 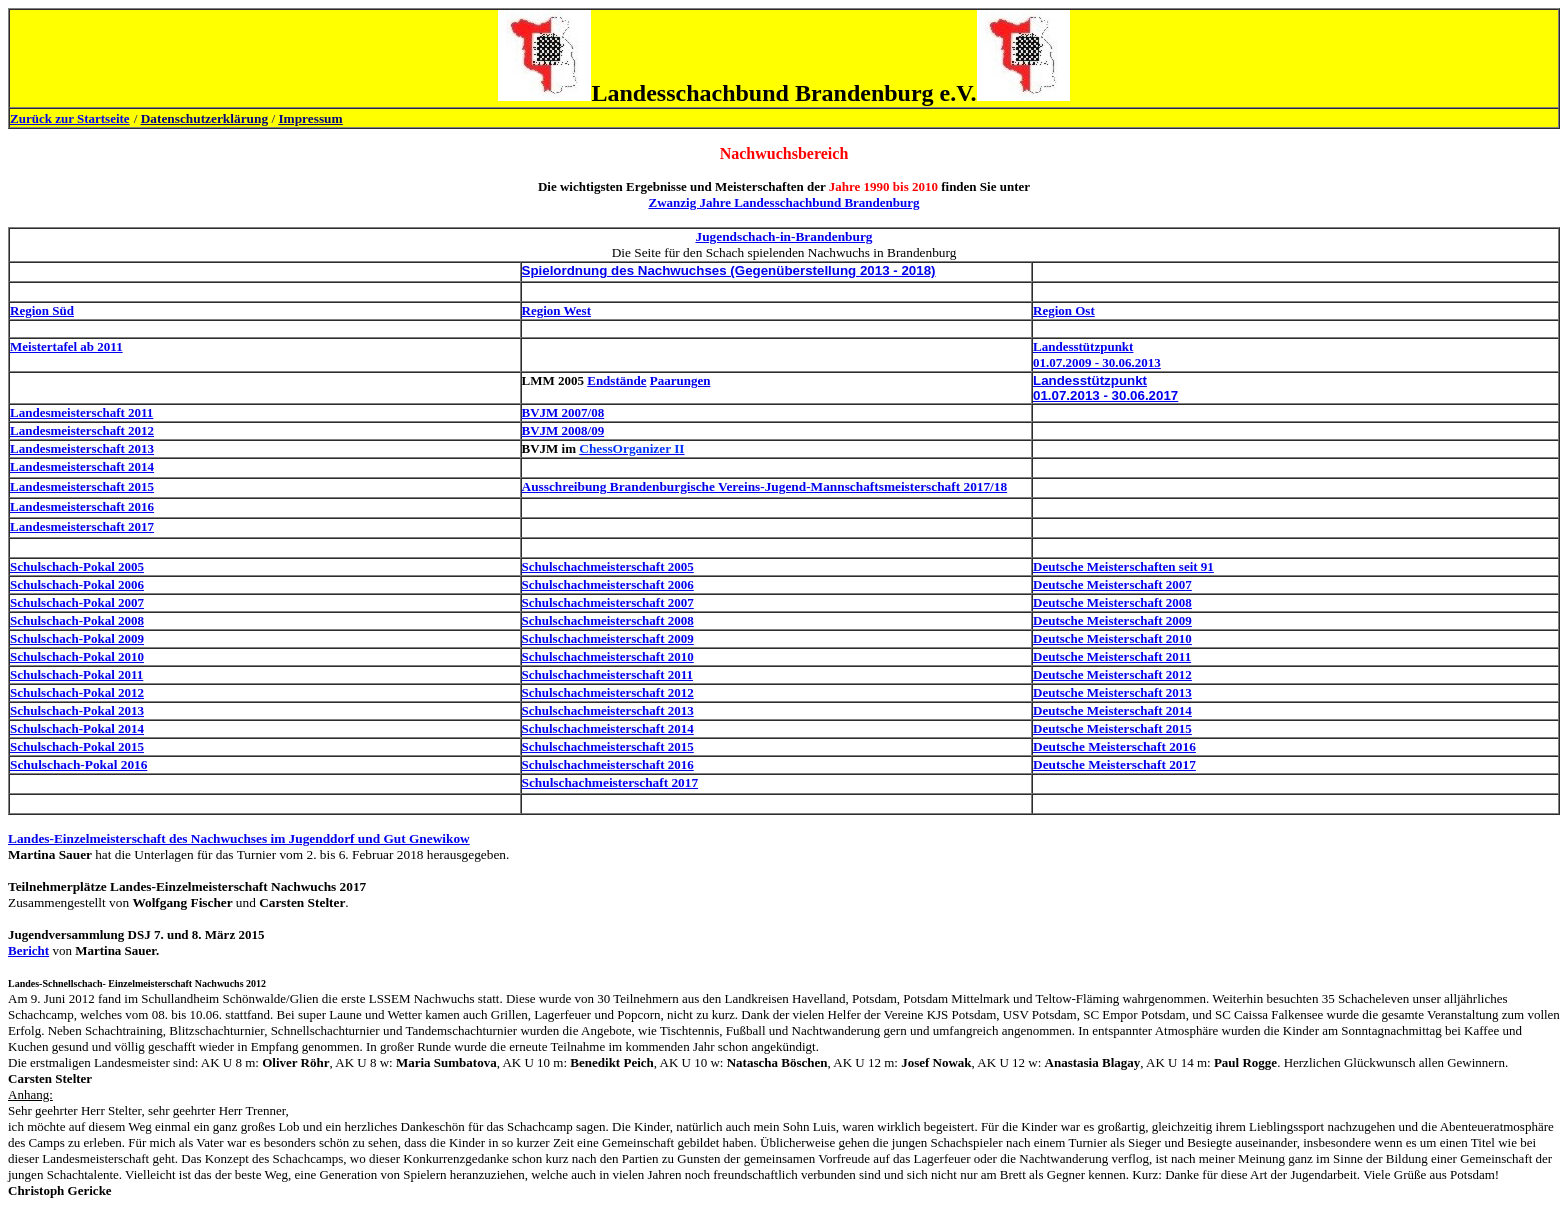 I want to click on Deutsche Meisterschaft 2015, so click(x=1112, y=728).